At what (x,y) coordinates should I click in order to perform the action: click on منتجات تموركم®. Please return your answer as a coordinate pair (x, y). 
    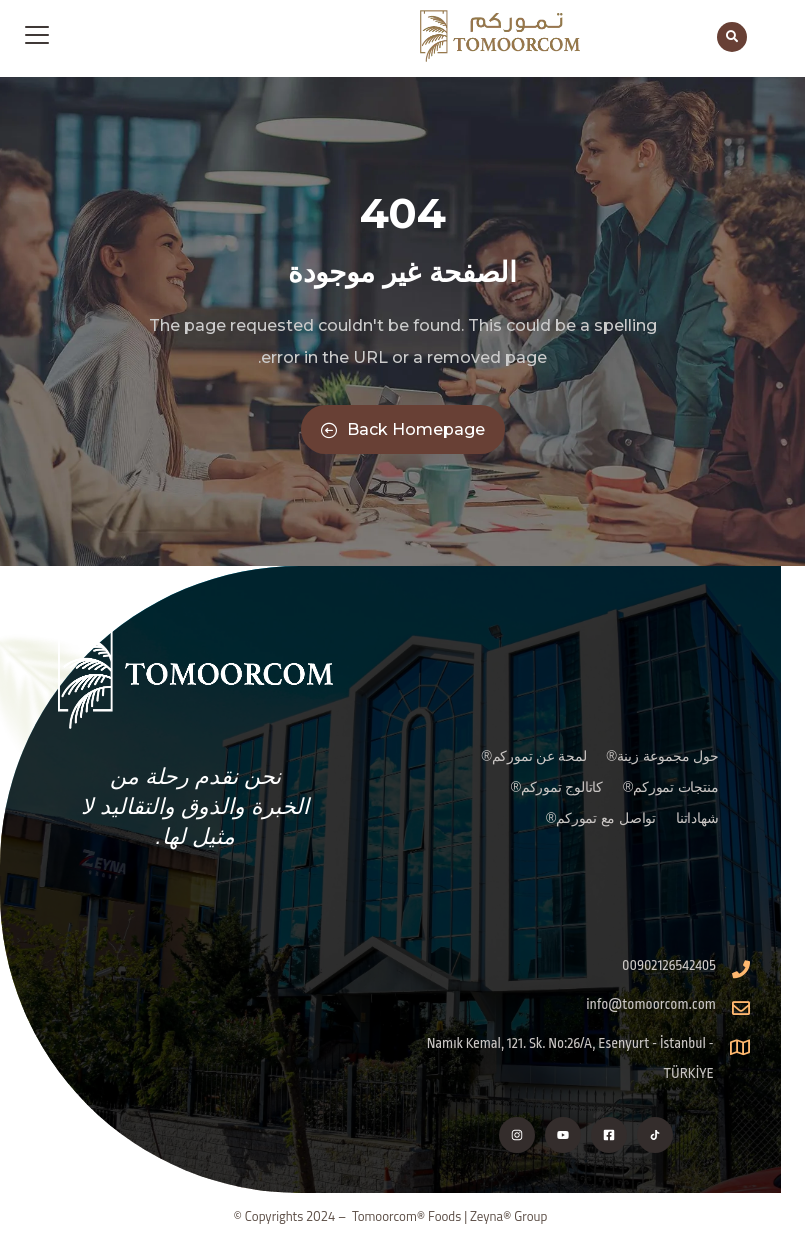
    Looking at the image, I should click on (670, 787).